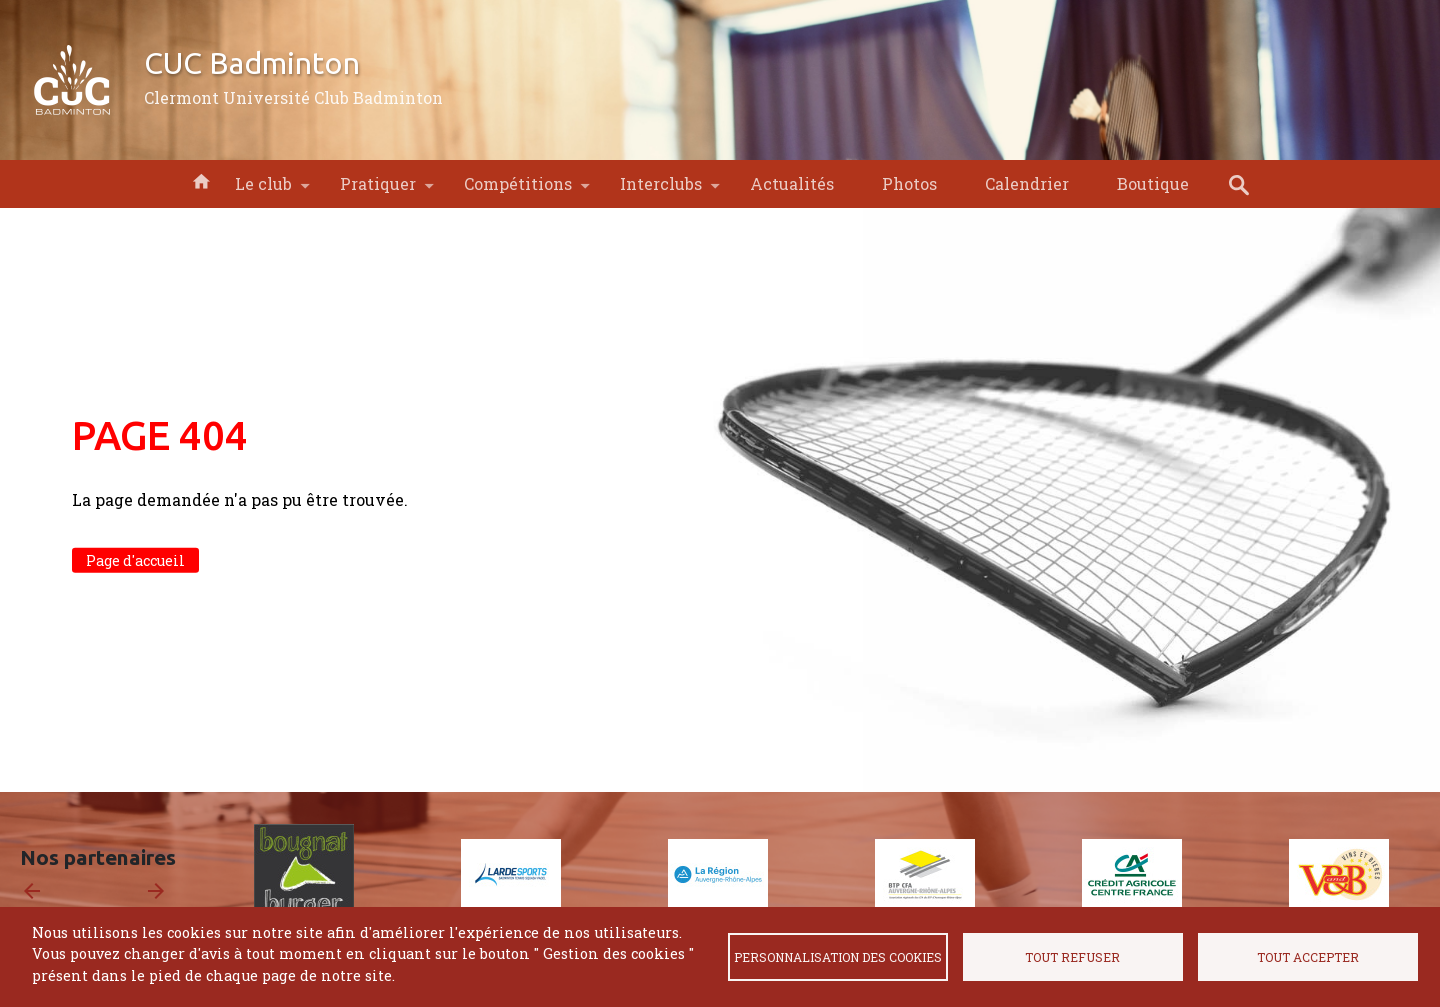  What do you see at coordinates (201, 180) in the screenshot?
I see `Accueil [menuitem]` at bounding box center [201, 180].